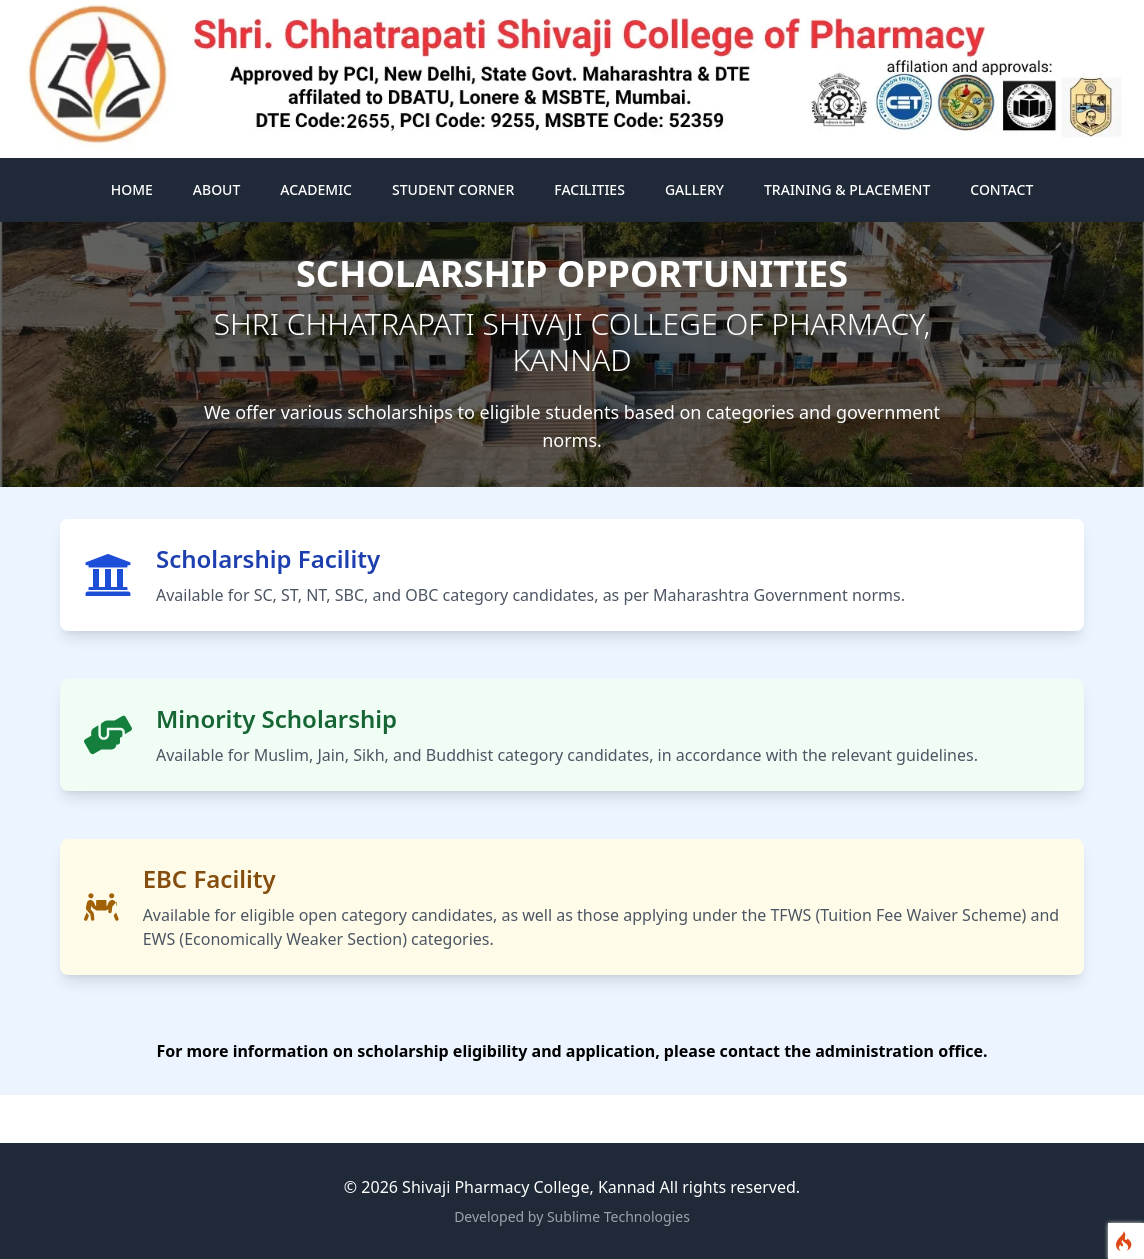 The height and width of the screenshot is (1259, 1144). What do you see at coordinates (847, 189) in the screenshot?
I see `Training & Placement` at bounding box center [847, 189].